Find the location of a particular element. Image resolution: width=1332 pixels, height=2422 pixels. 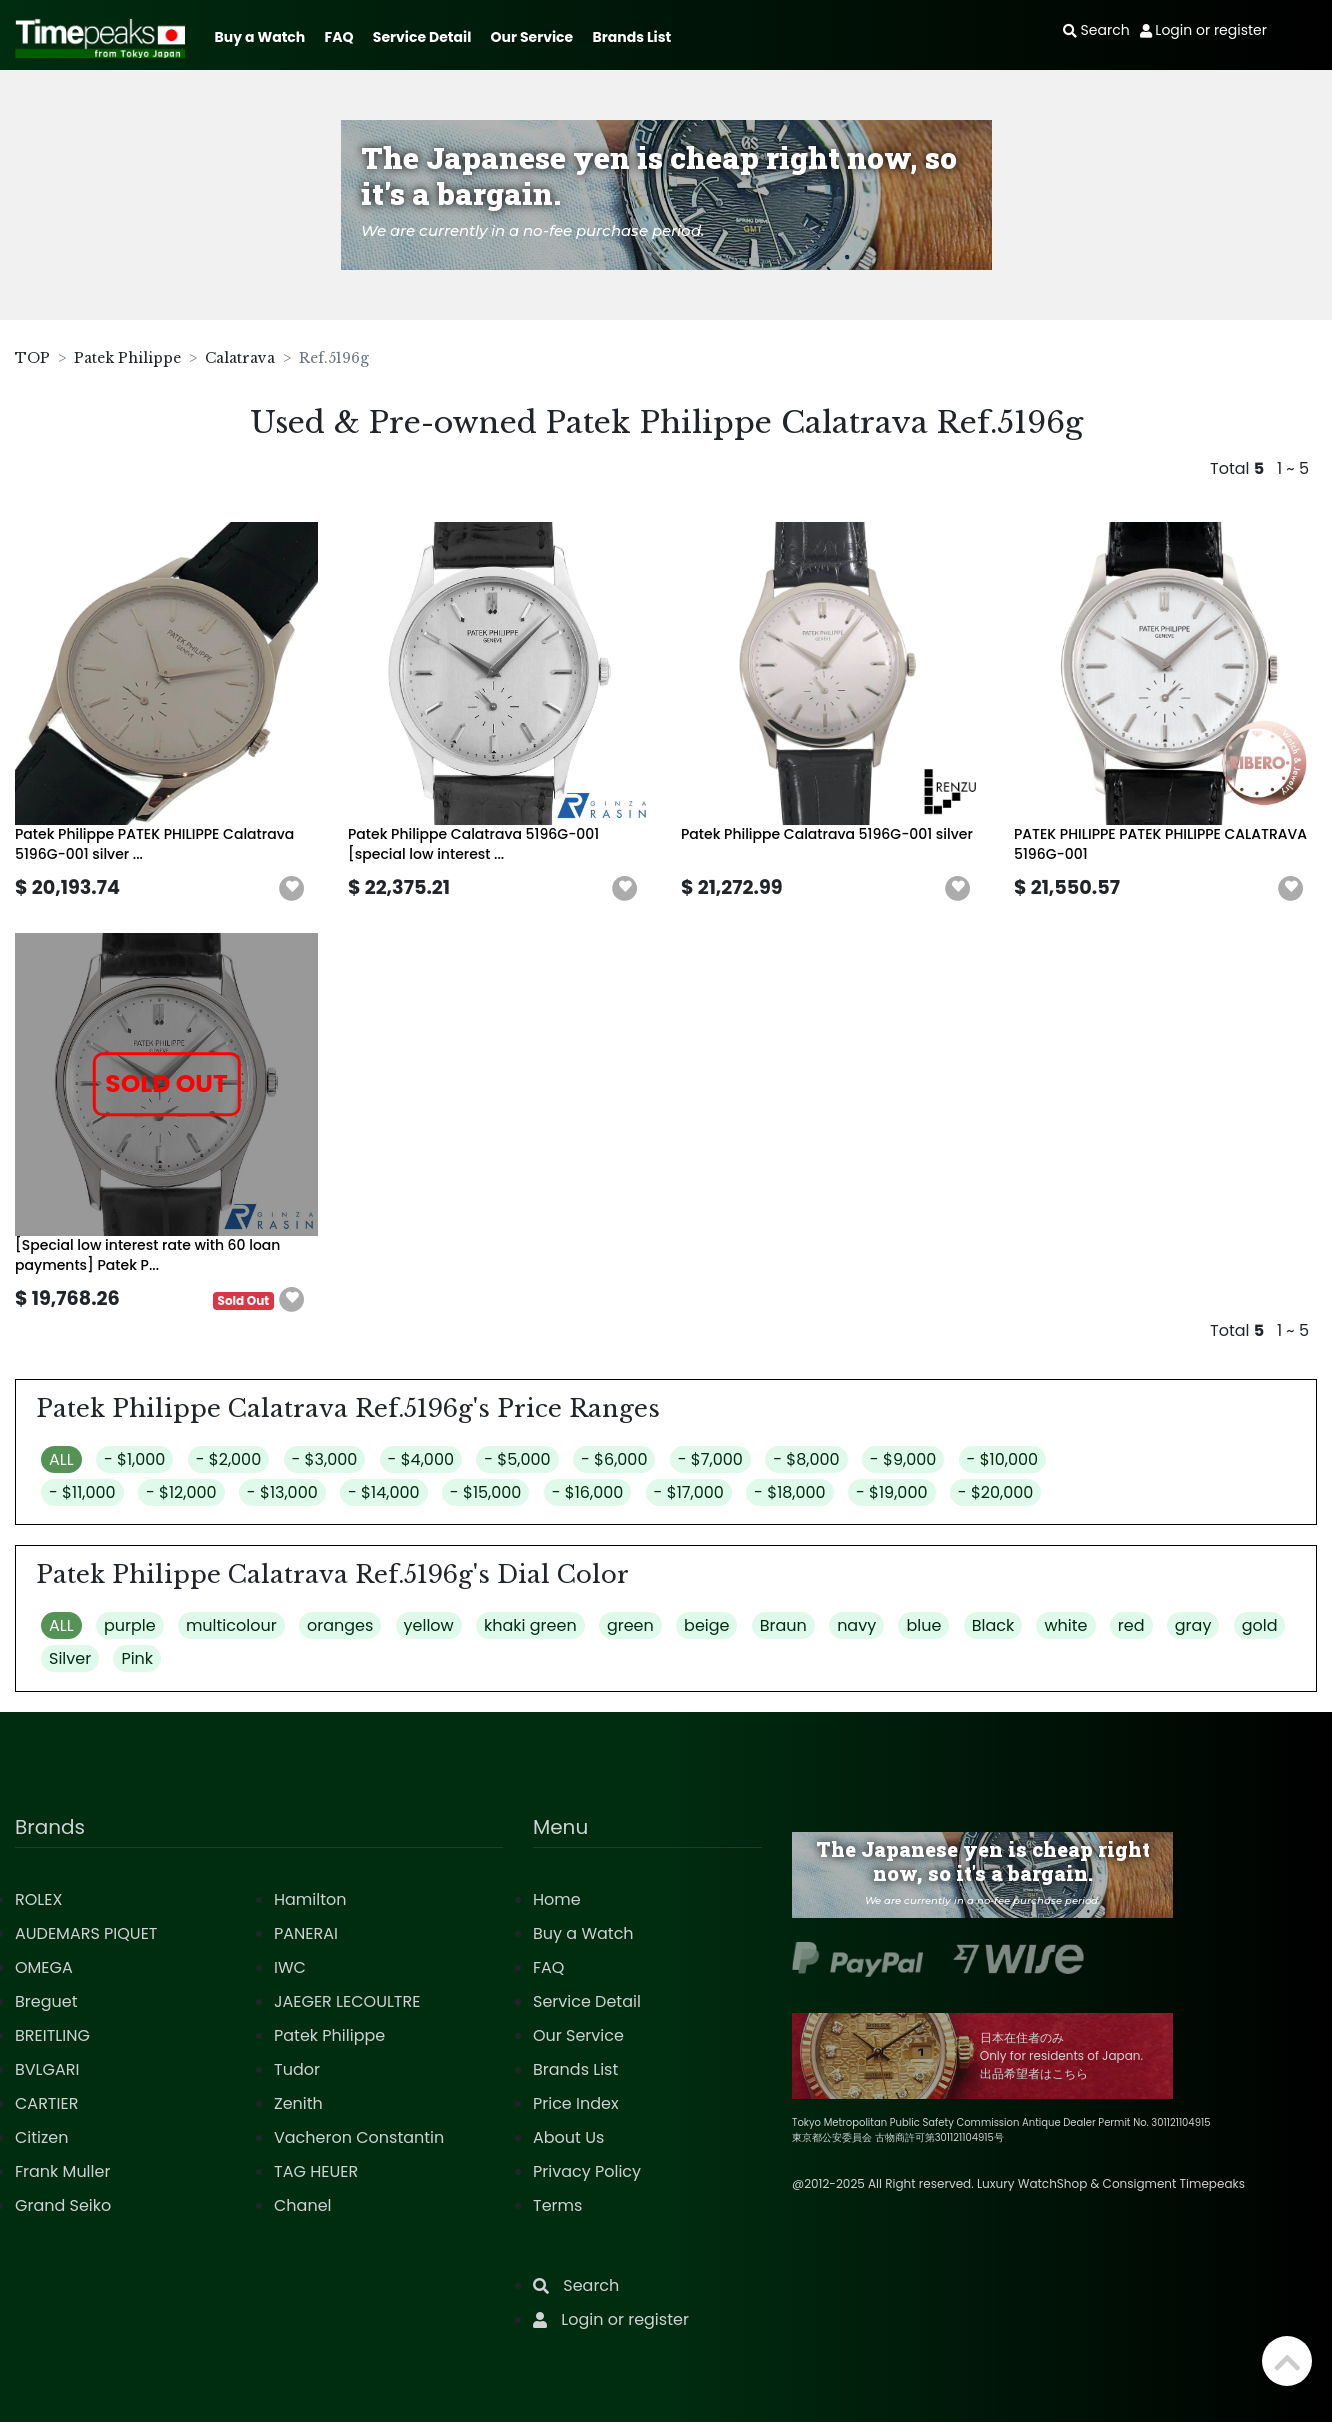

gray is located at coordinates (1193, 1625).